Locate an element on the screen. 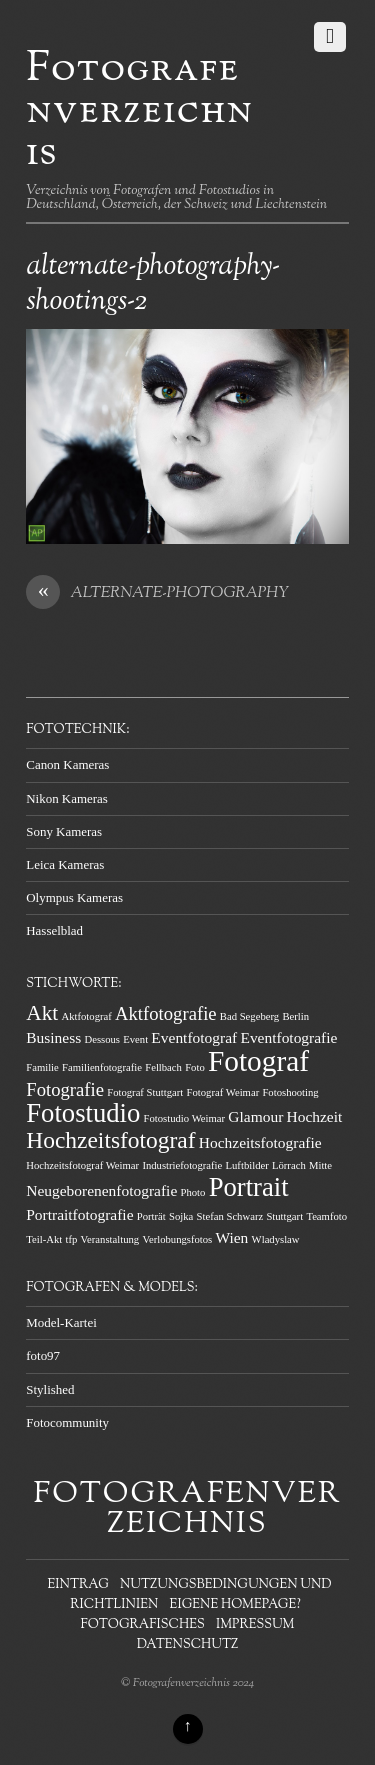 This screenshot has height=1765, width=375. Eventfotografie [Eventfotografie (2 Einträge)] is located at coordinates (288, 1037).